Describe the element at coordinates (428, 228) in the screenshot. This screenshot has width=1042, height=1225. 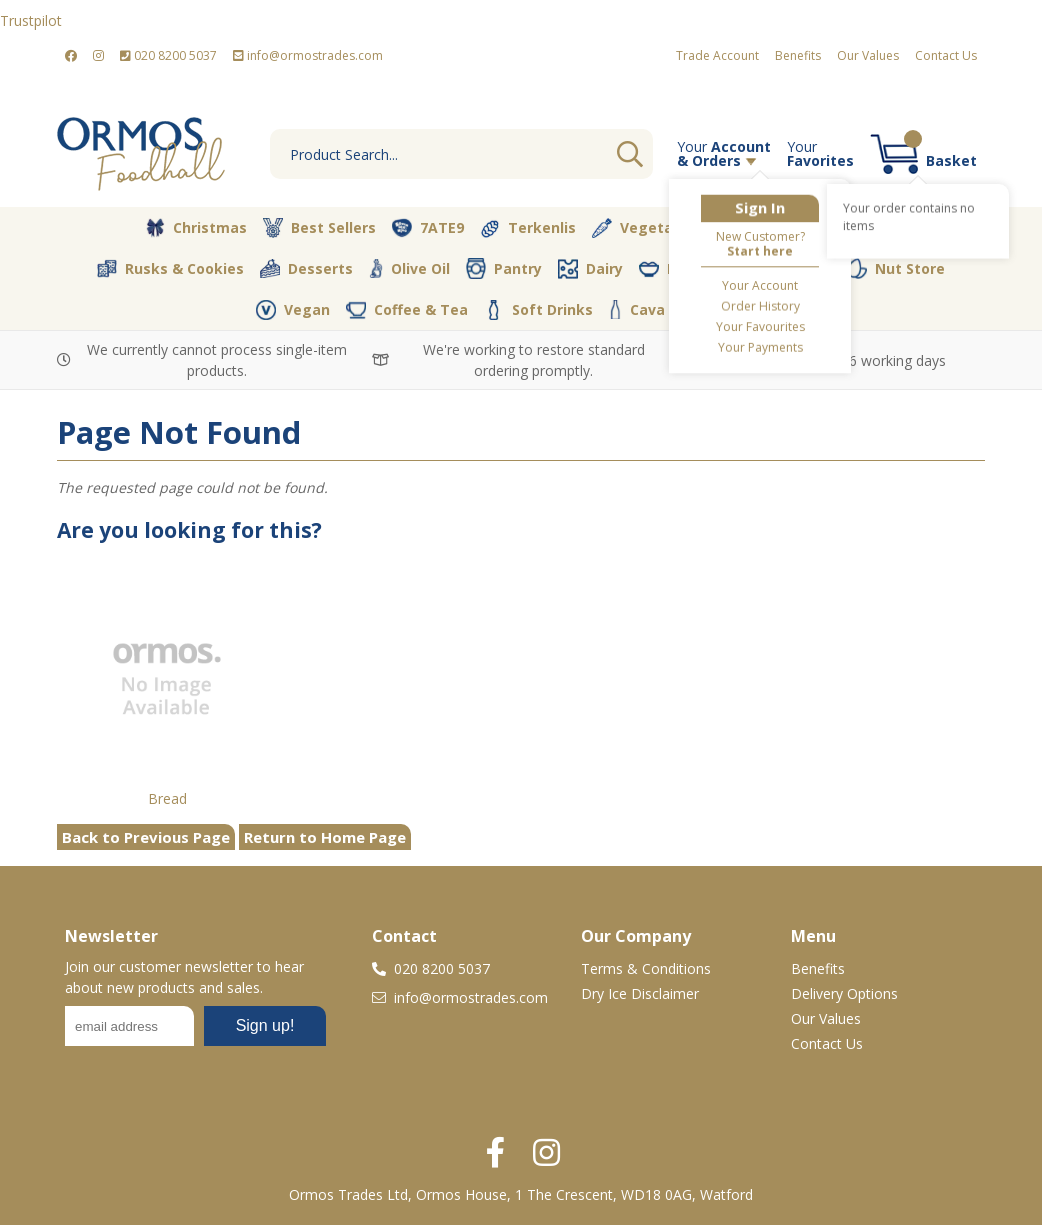
I see `7ATE9` at that location.